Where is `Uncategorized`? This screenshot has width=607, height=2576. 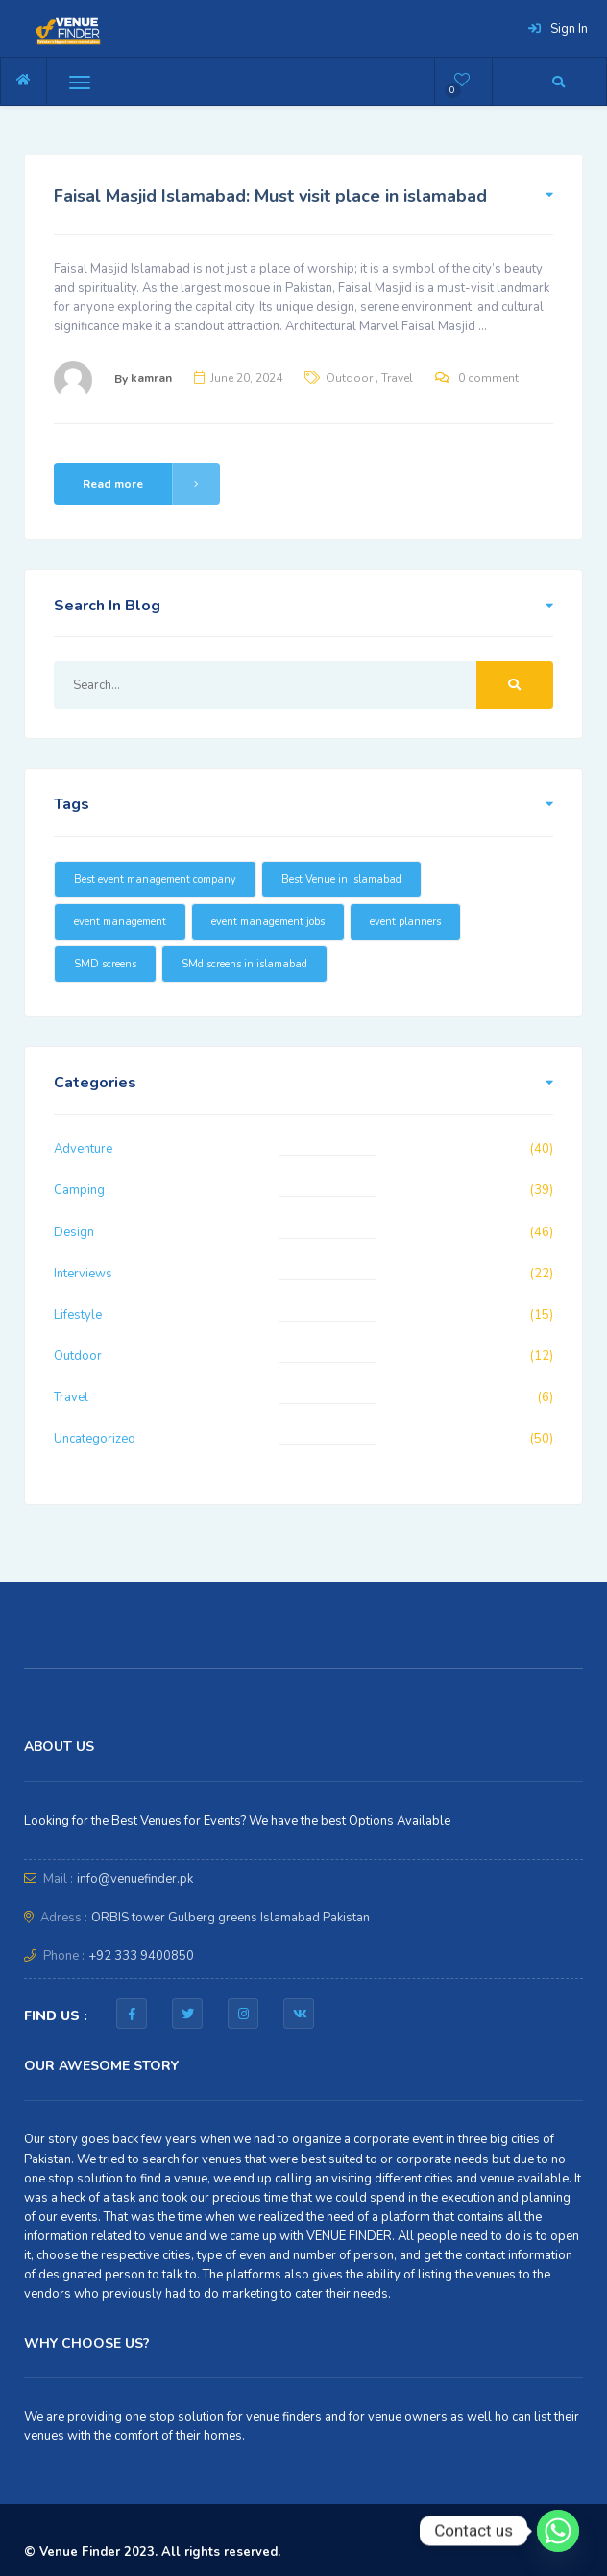 Uncategorized is located at coordinates (94, 1438).